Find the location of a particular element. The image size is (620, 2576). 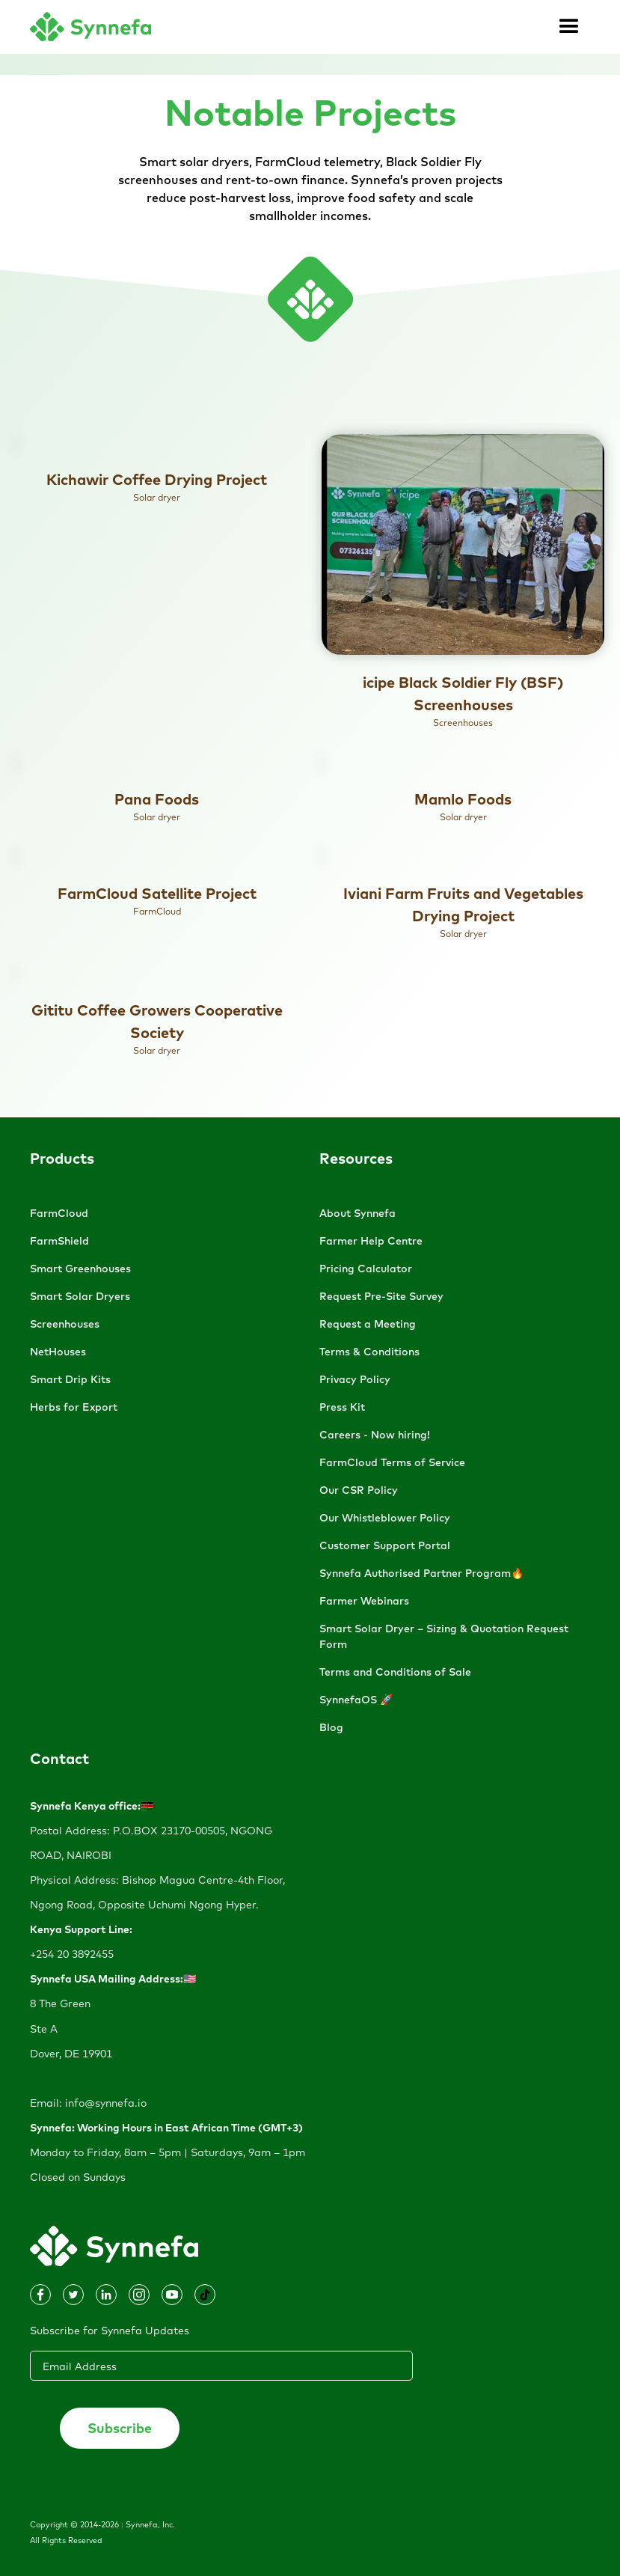

Privacy Policy is located at coordinates (354, 1379).